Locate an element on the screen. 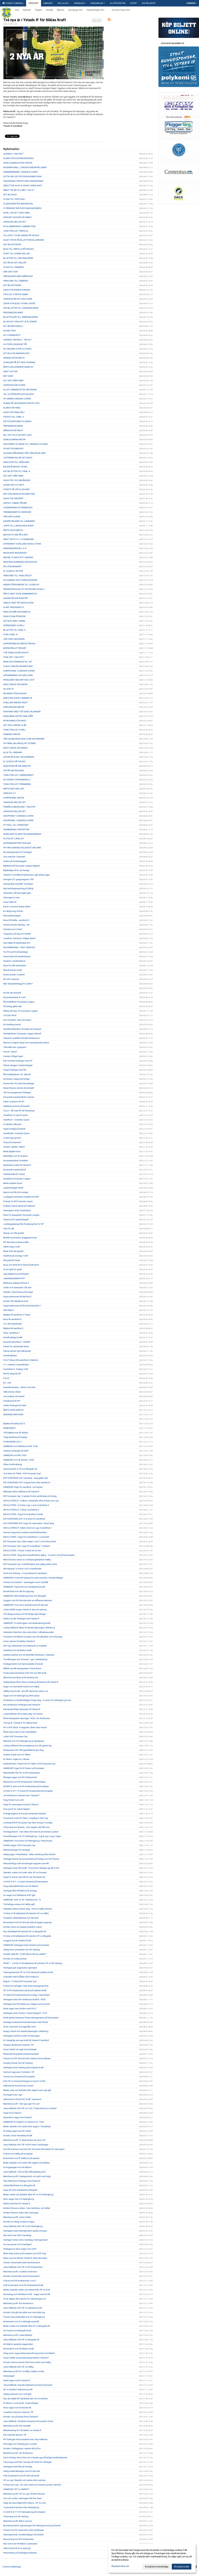 The height and width of the screenshot is (2576, 199). Media, statistik, bilder och referat ifrån YIF vs GUIF is located at coordinates (26, 2290).